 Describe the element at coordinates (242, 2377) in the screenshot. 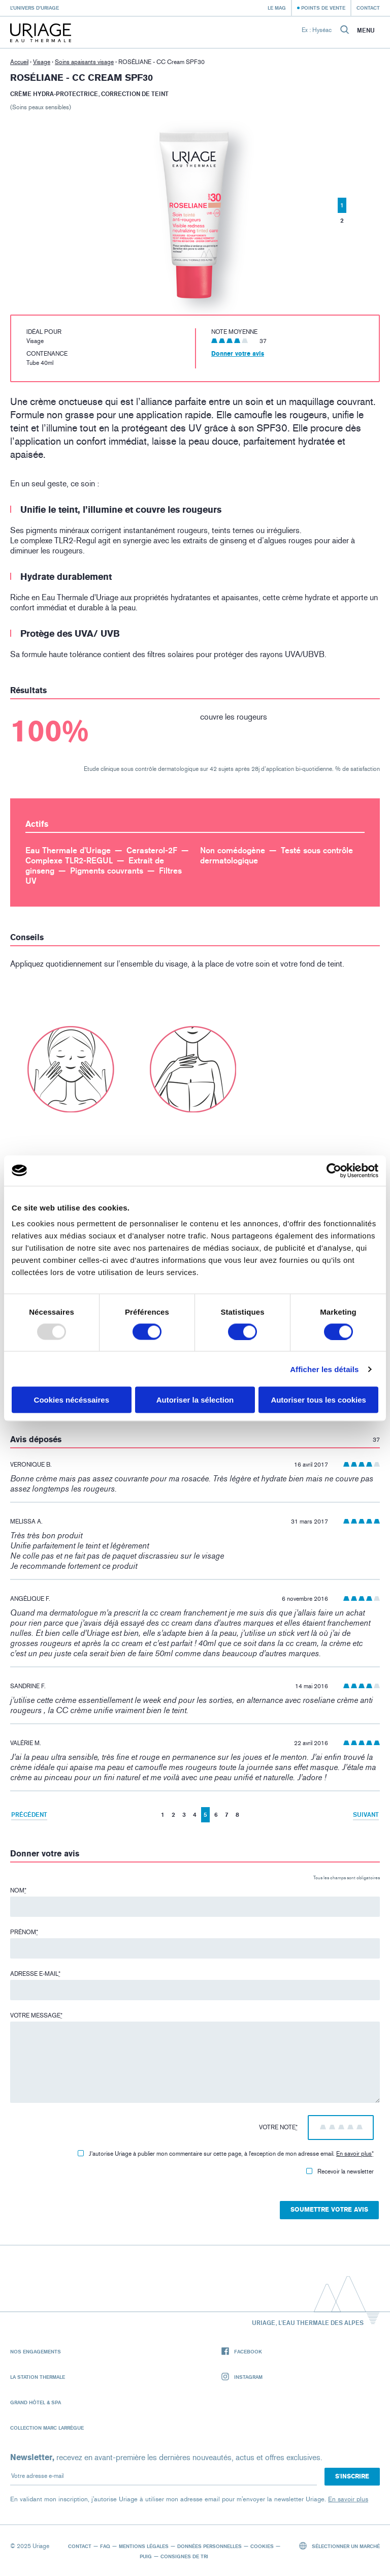

I see `Instagram` at that location.